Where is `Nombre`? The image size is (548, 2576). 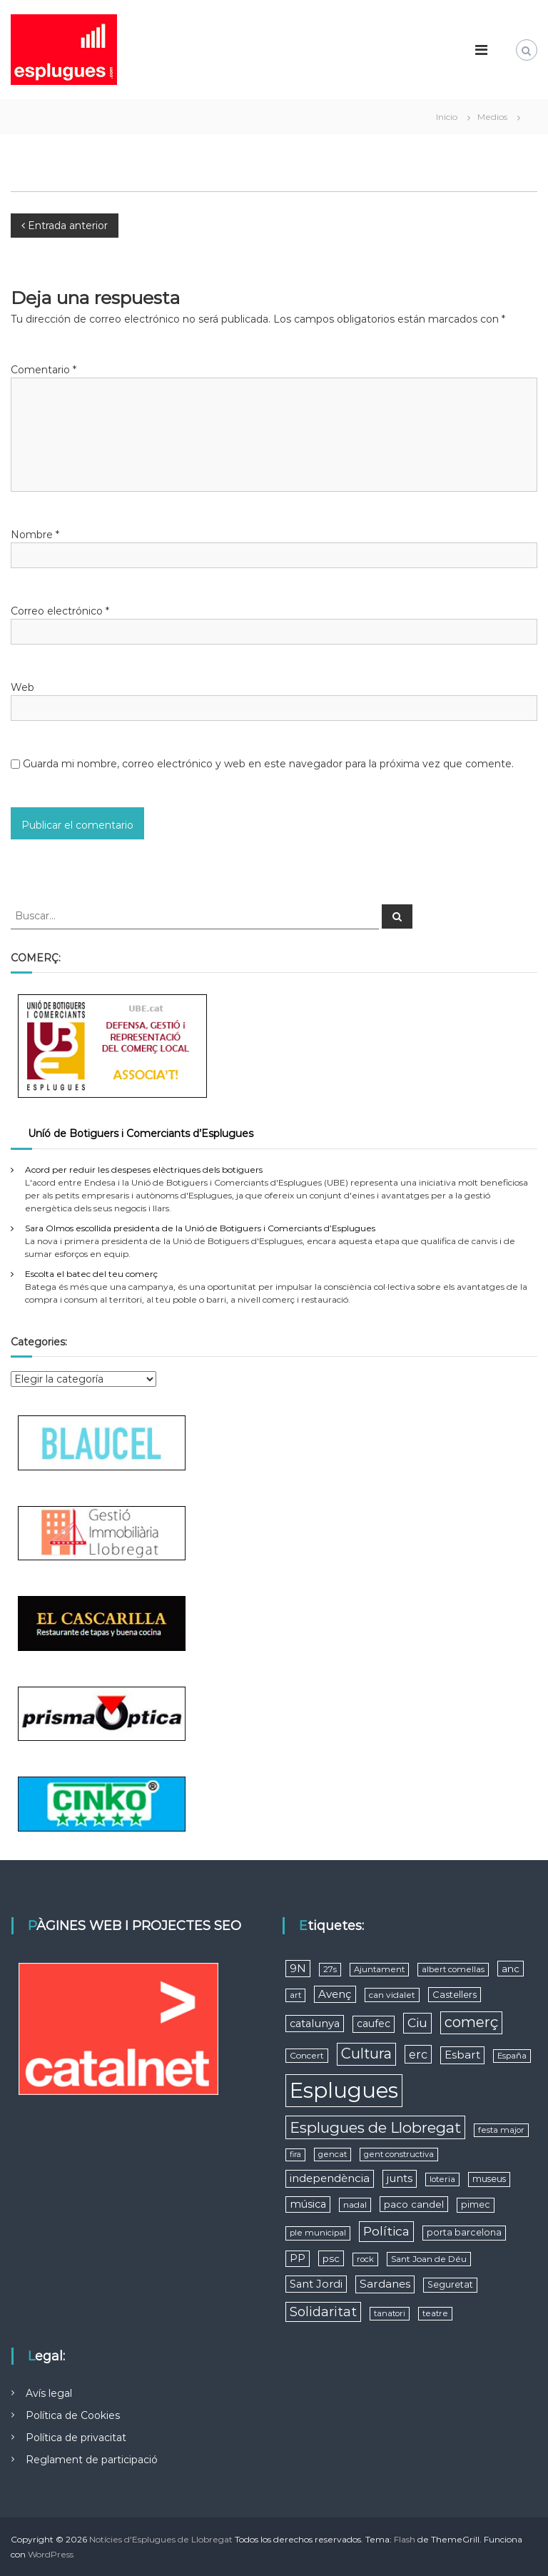 Nombre is located at coordinates (35, 534).